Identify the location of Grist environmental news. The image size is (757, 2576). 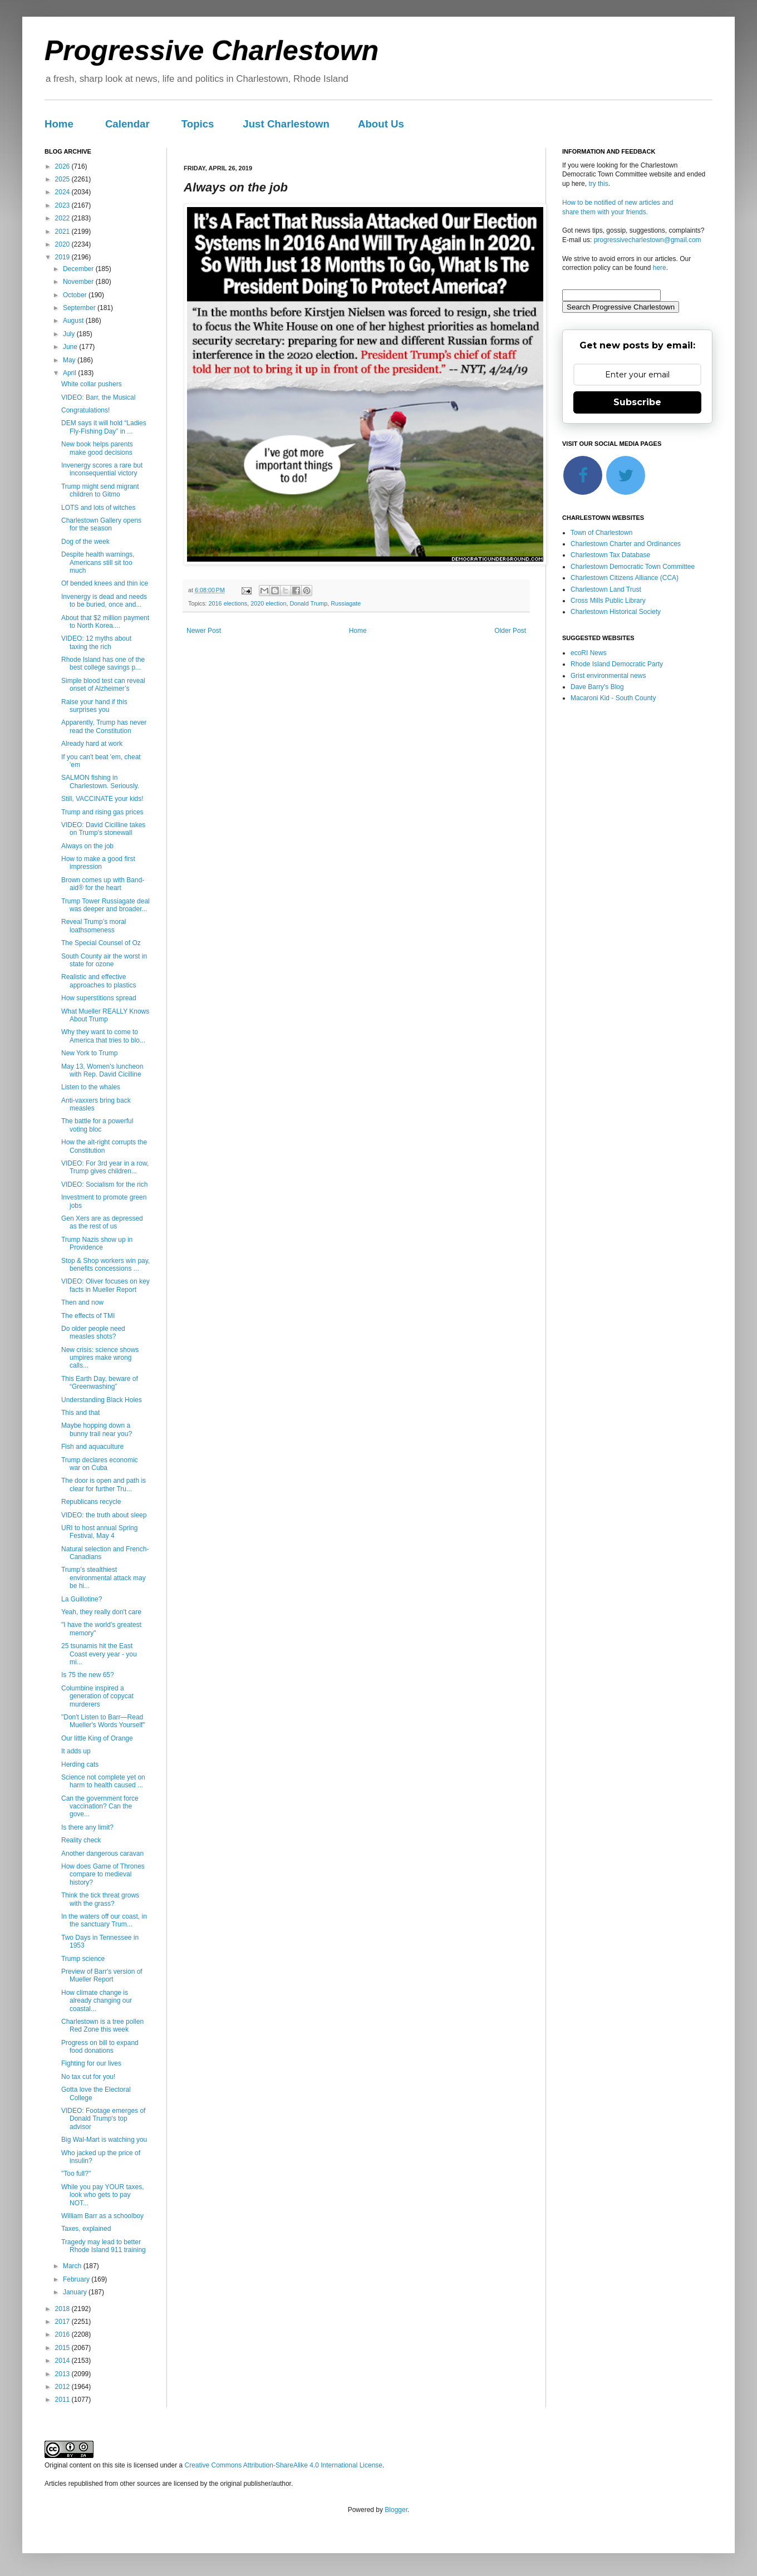
(608, 676).